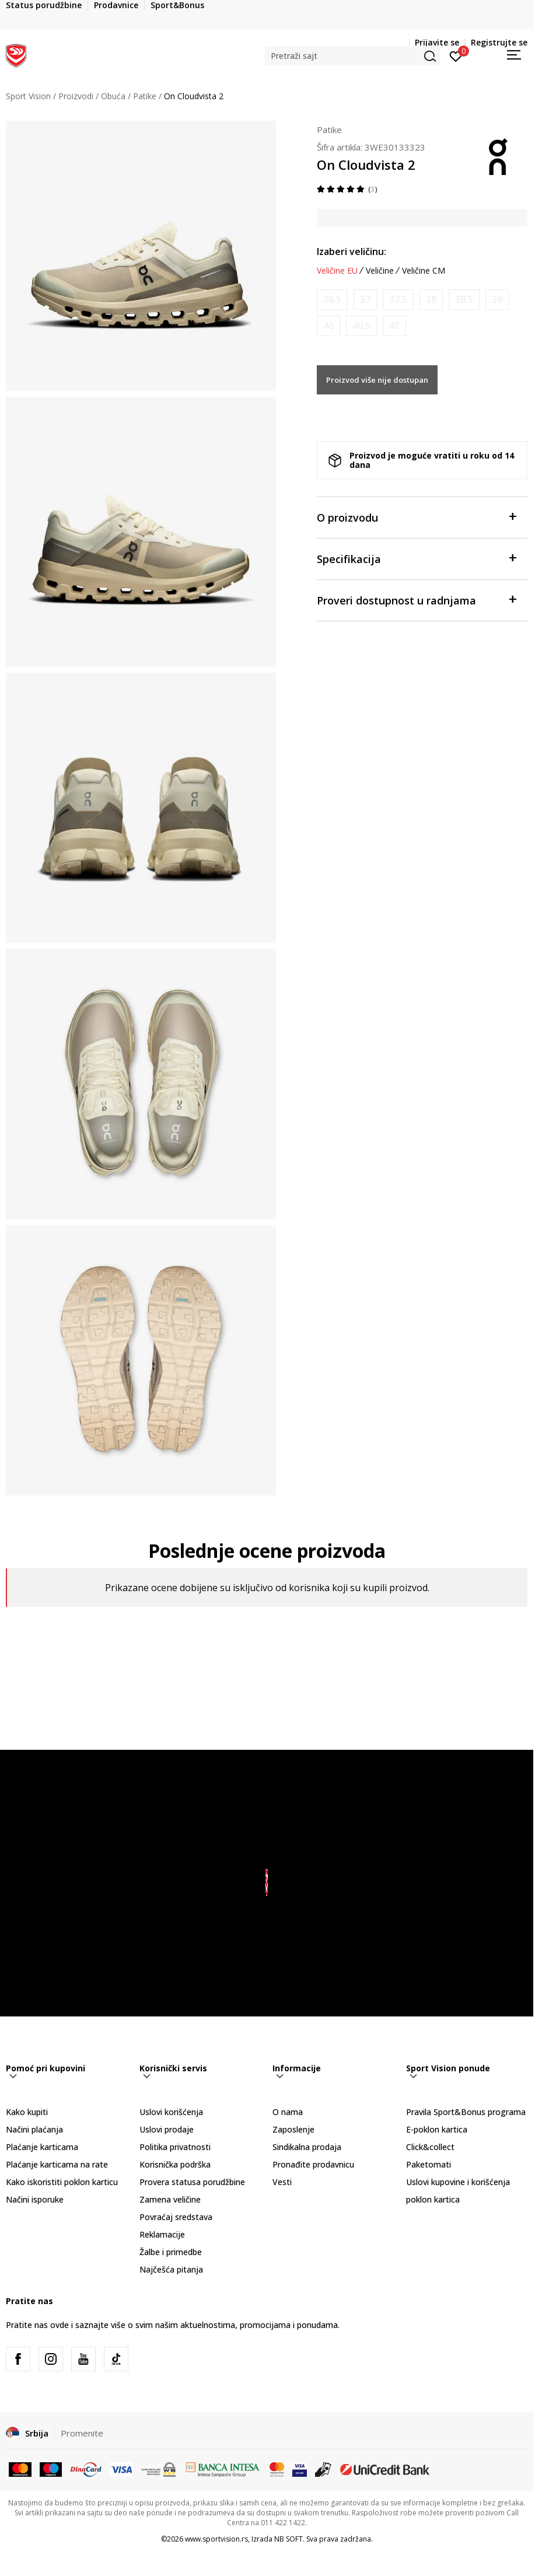  Describe the element at coordinates (192, 2181) in the screenshot. I see `Provera statusa porudžbine` at that location.